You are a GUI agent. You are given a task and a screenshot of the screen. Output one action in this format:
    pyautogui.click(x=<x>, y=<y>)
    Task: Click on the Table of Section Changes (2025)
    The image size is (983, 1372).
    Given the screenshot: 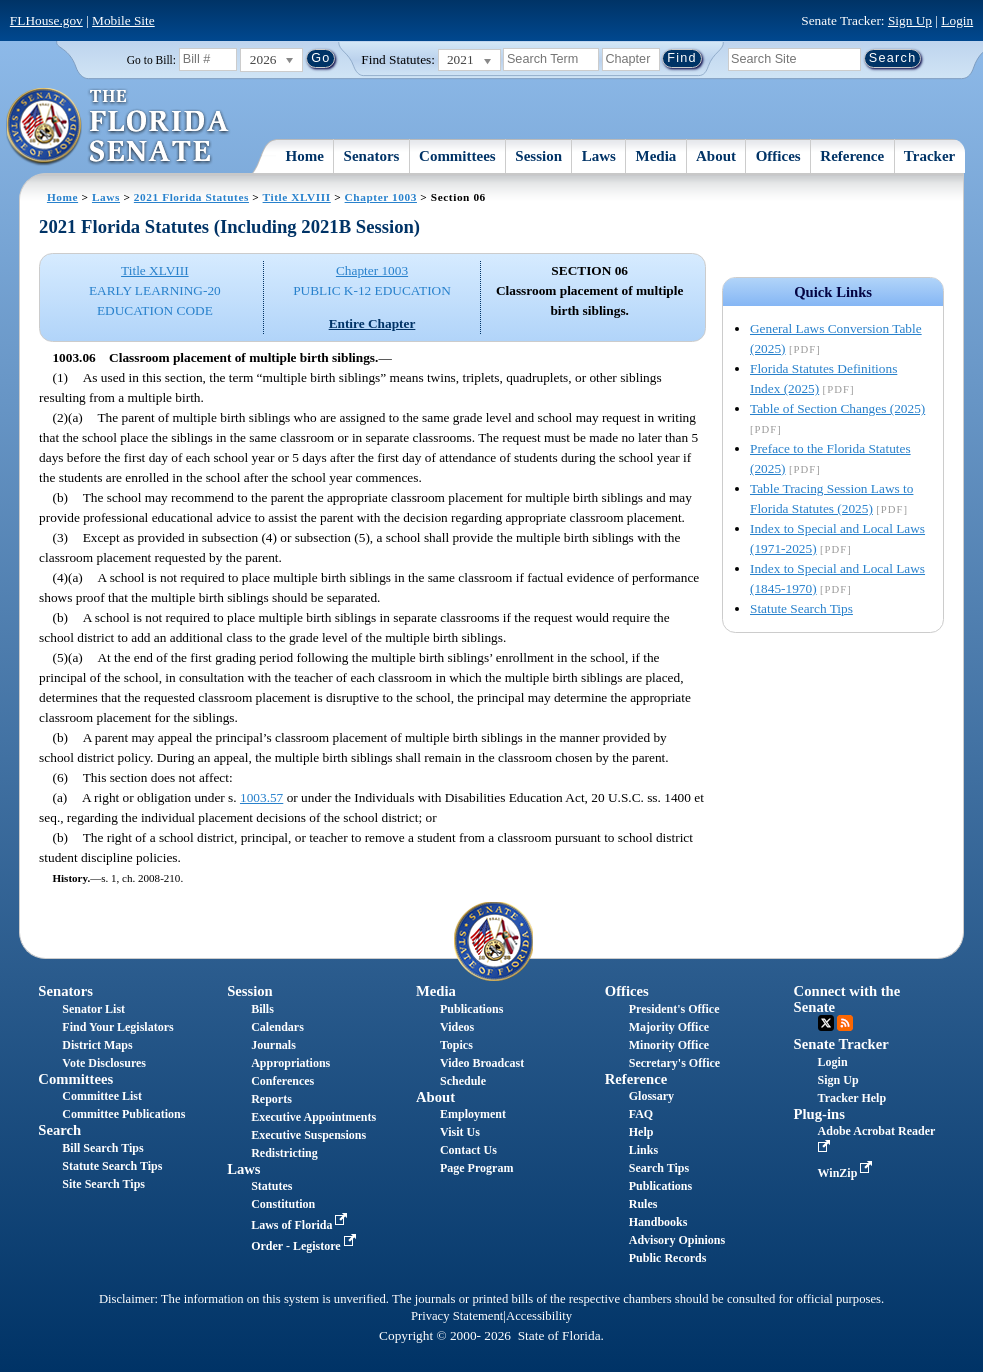 What is the action you would take?
    pyautogui.click(x=837, y=408)
    